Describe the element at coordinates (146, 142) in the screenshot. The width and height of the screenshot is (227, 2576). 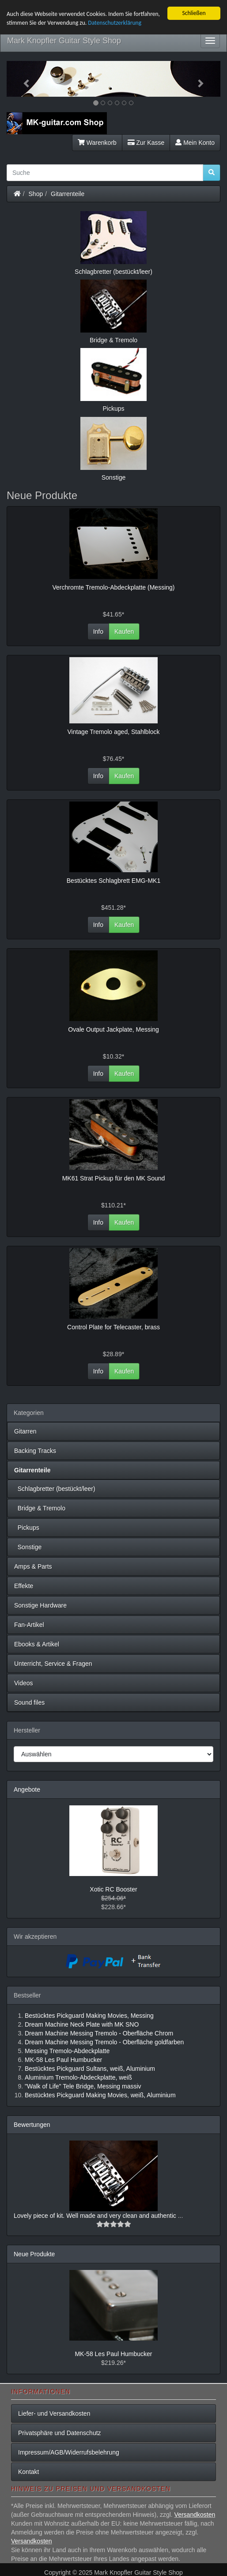
I see `Zur Kasse` at that location.